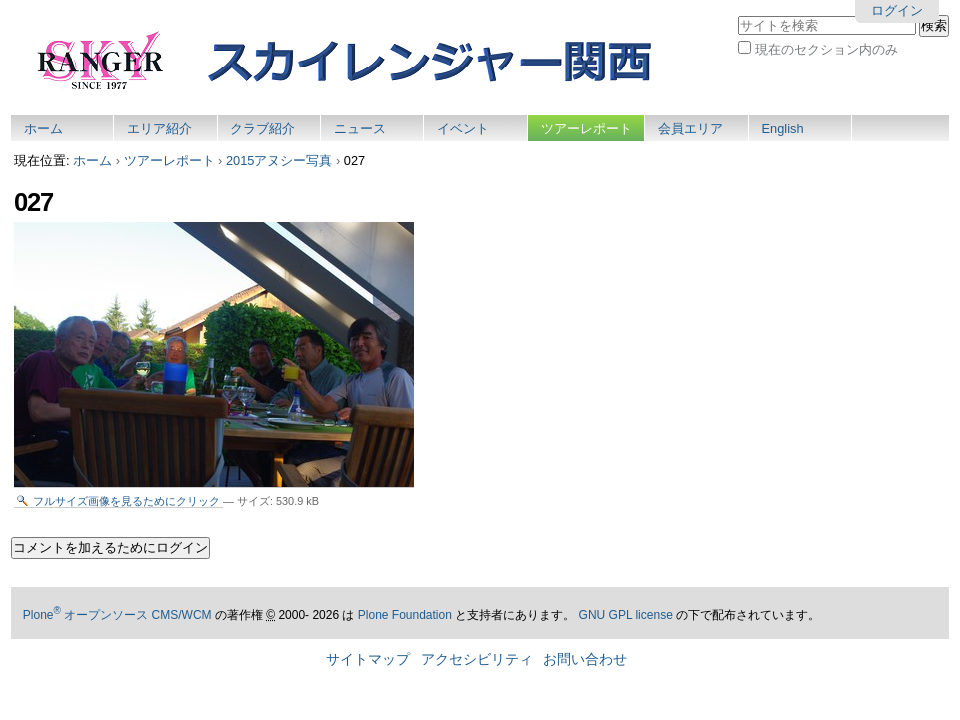 The height and width of the screenshot is (720, 960). I want to click on GNU GPL license, so click(626, 615).